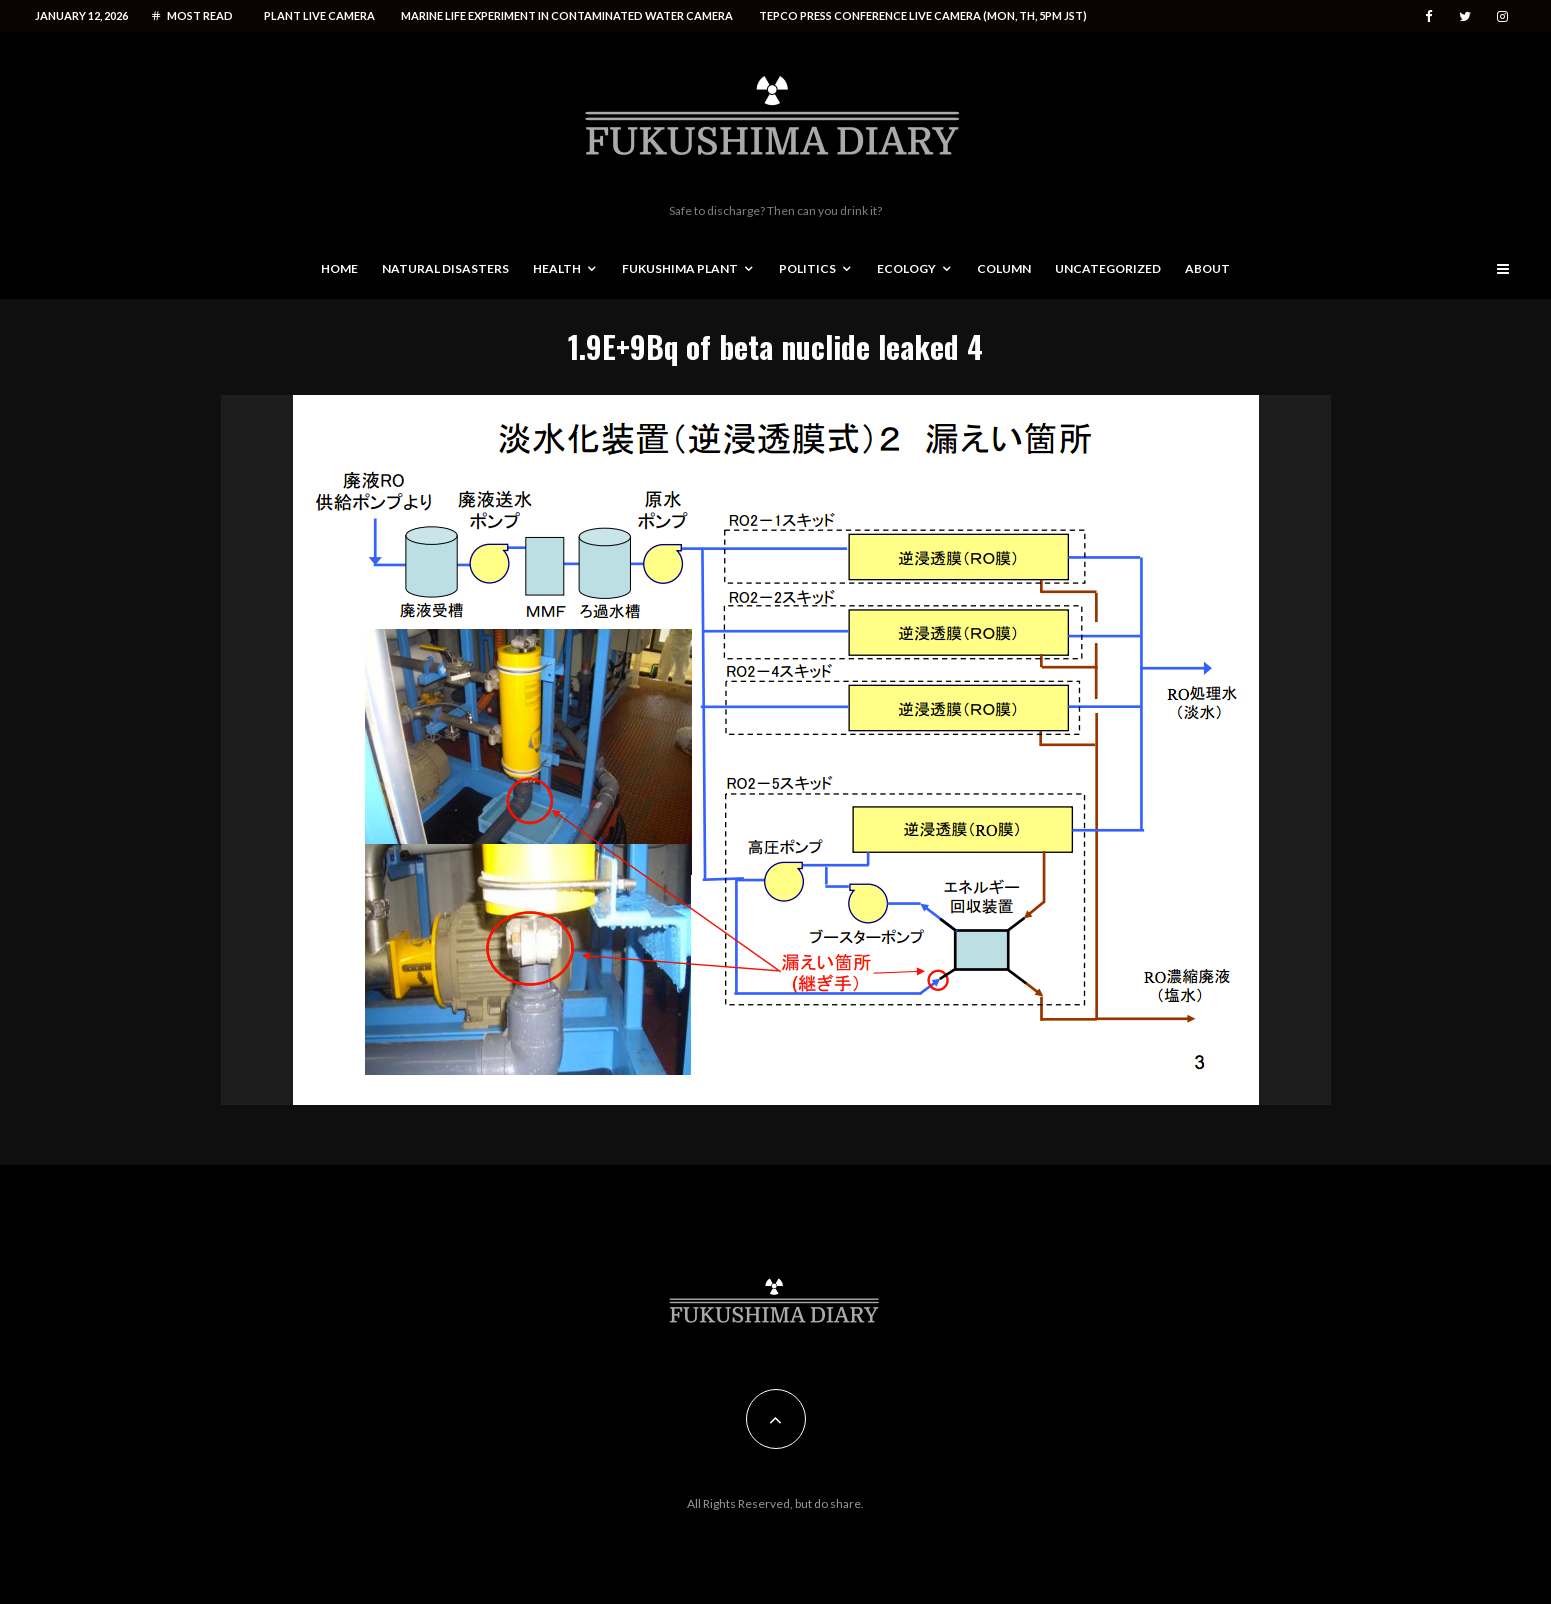 This screenshot has width=1551, height=1604. Describe the element at coordinates (1429, 16) in the screenshot. I see `[Facebook]` at that location.